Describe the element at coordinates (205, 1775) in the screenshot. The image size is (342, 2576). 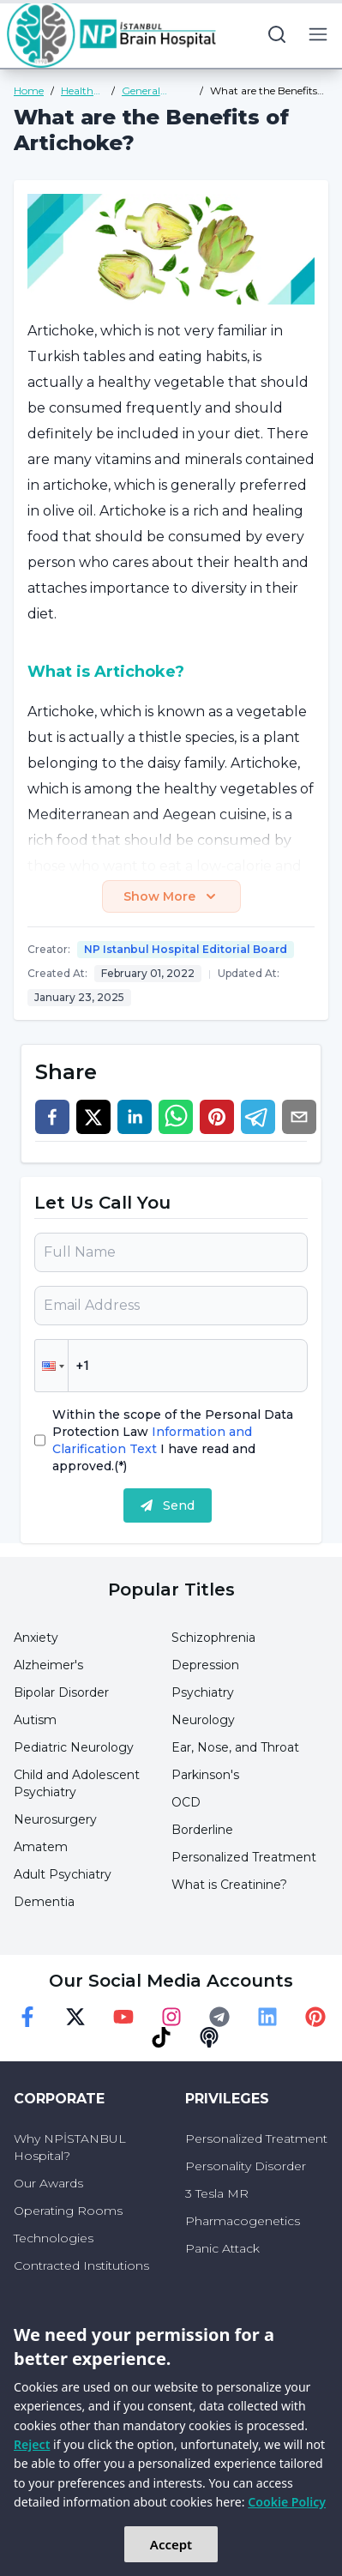
I see `Parkinson's` at that location.